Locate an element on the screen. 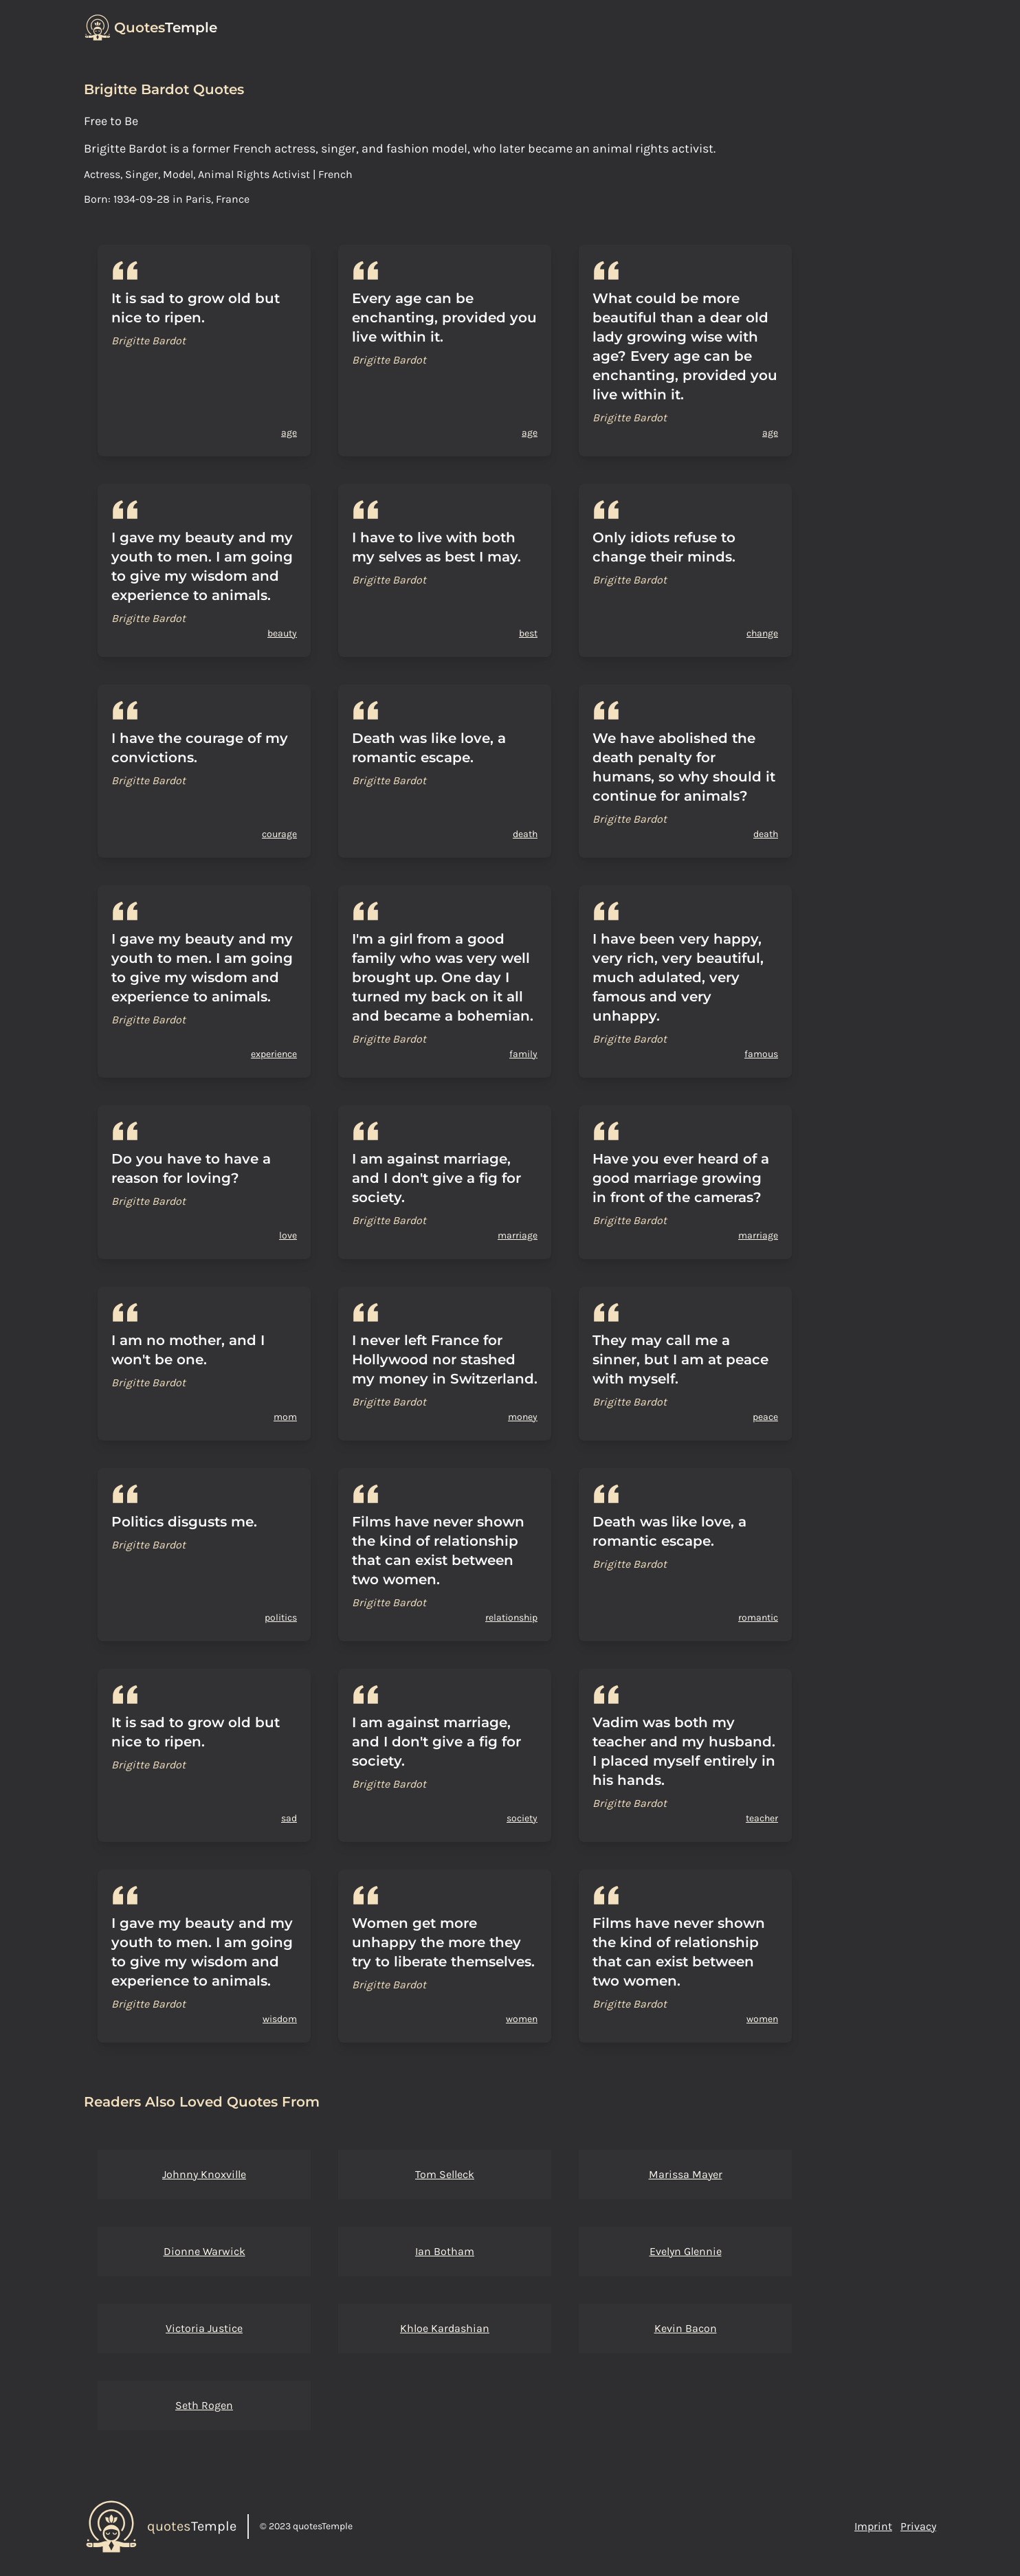 This screenshot has height=2576, width=1020. sad is located at coordinates (289, 1818).